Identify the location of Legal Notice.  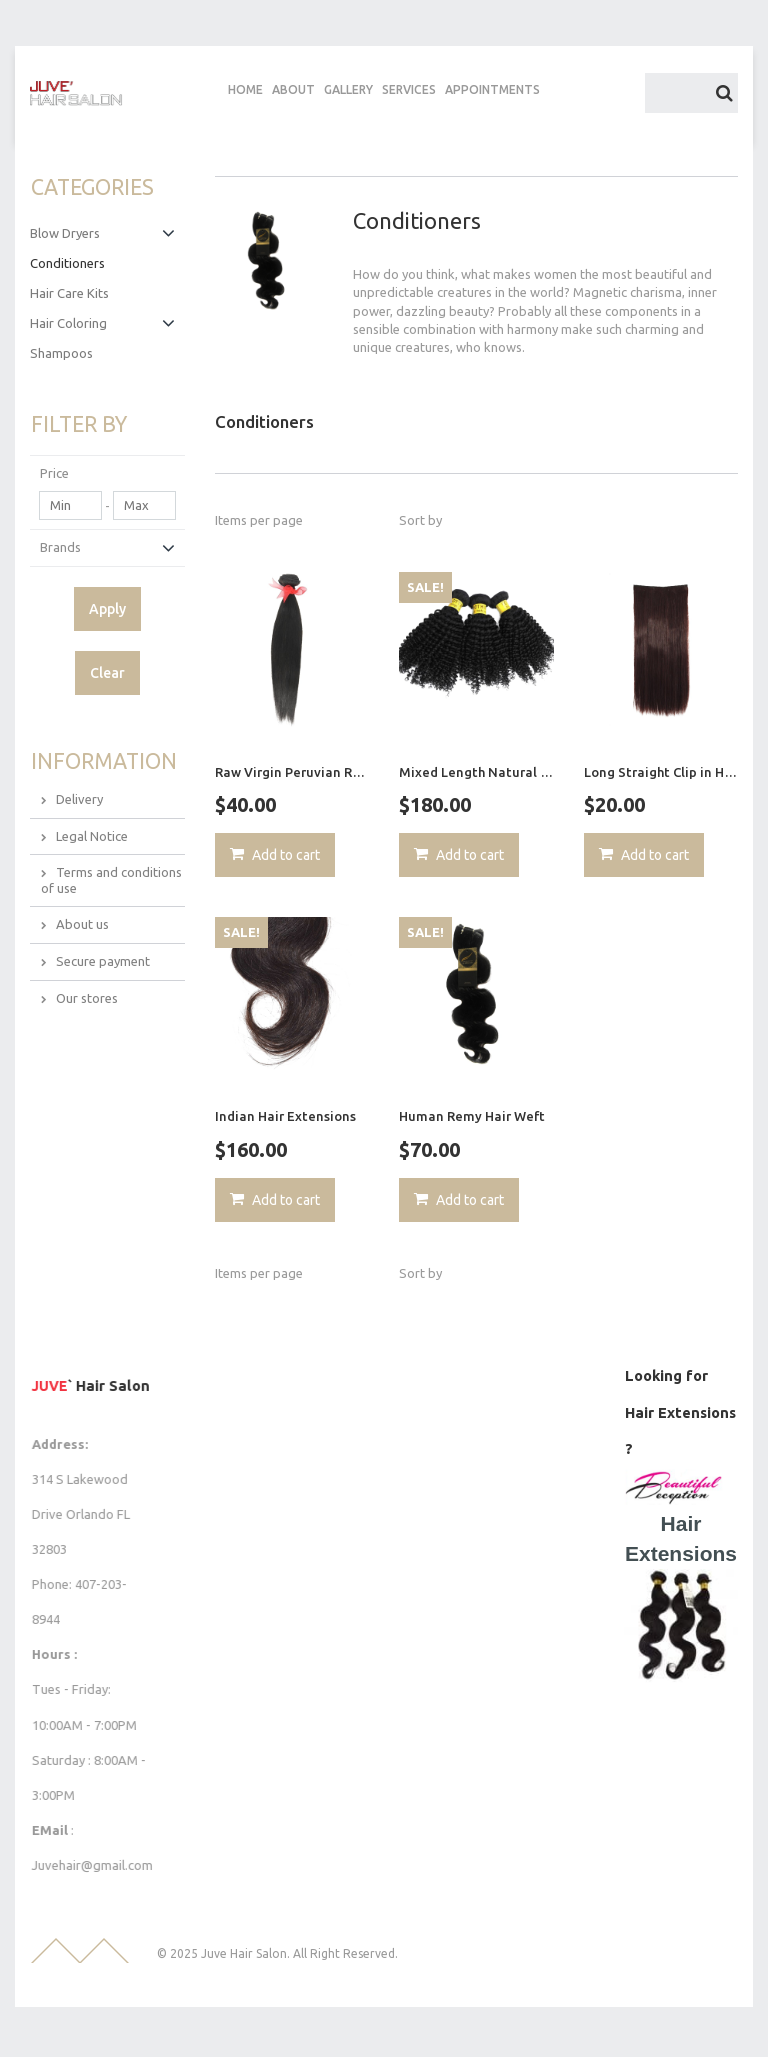
(92, 834).